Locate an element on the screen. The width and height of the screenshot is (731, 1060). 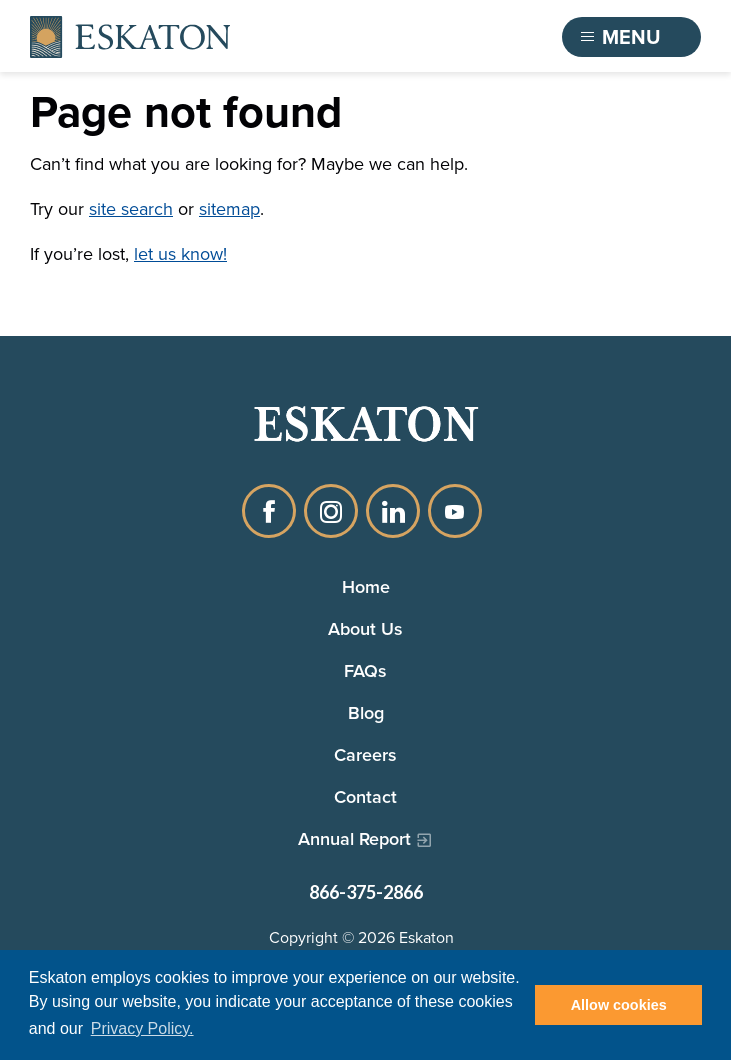
YouTube is located at coordinates (455, 511).